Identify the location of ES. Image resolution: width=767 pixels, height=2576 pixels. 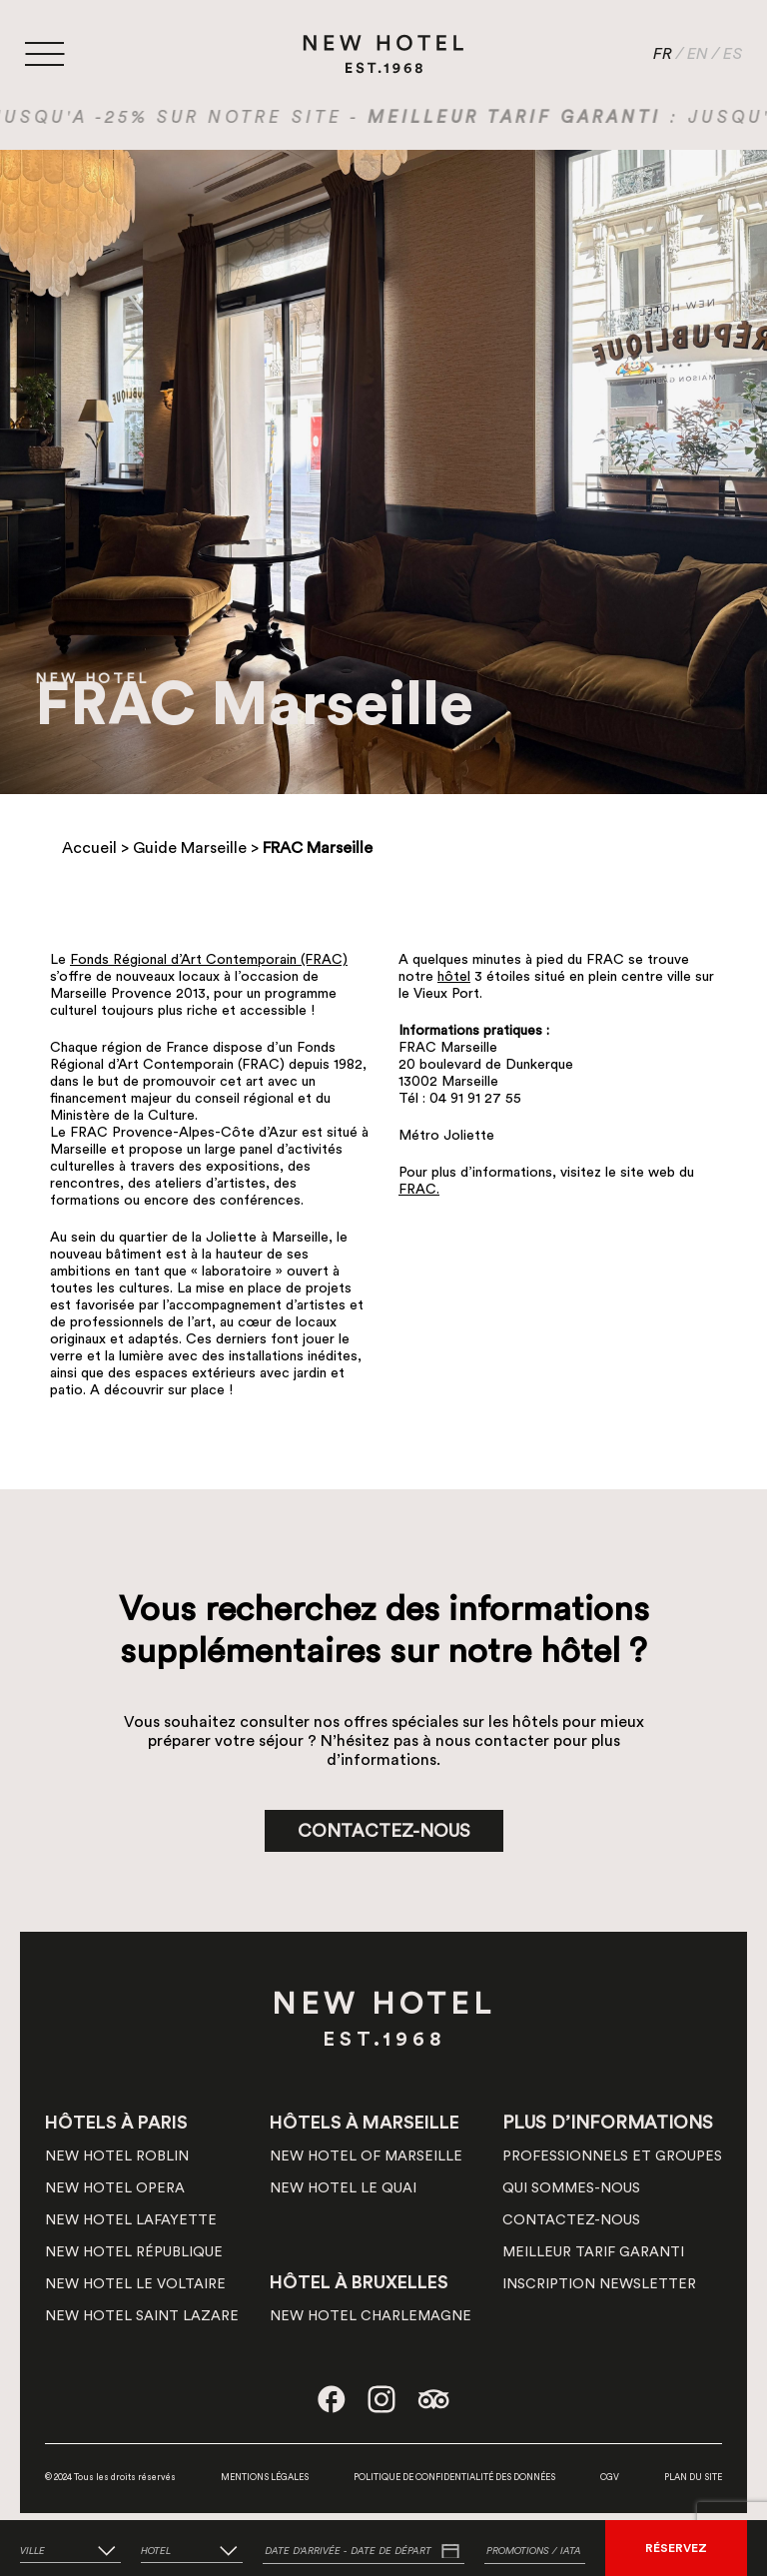
(732, 54).